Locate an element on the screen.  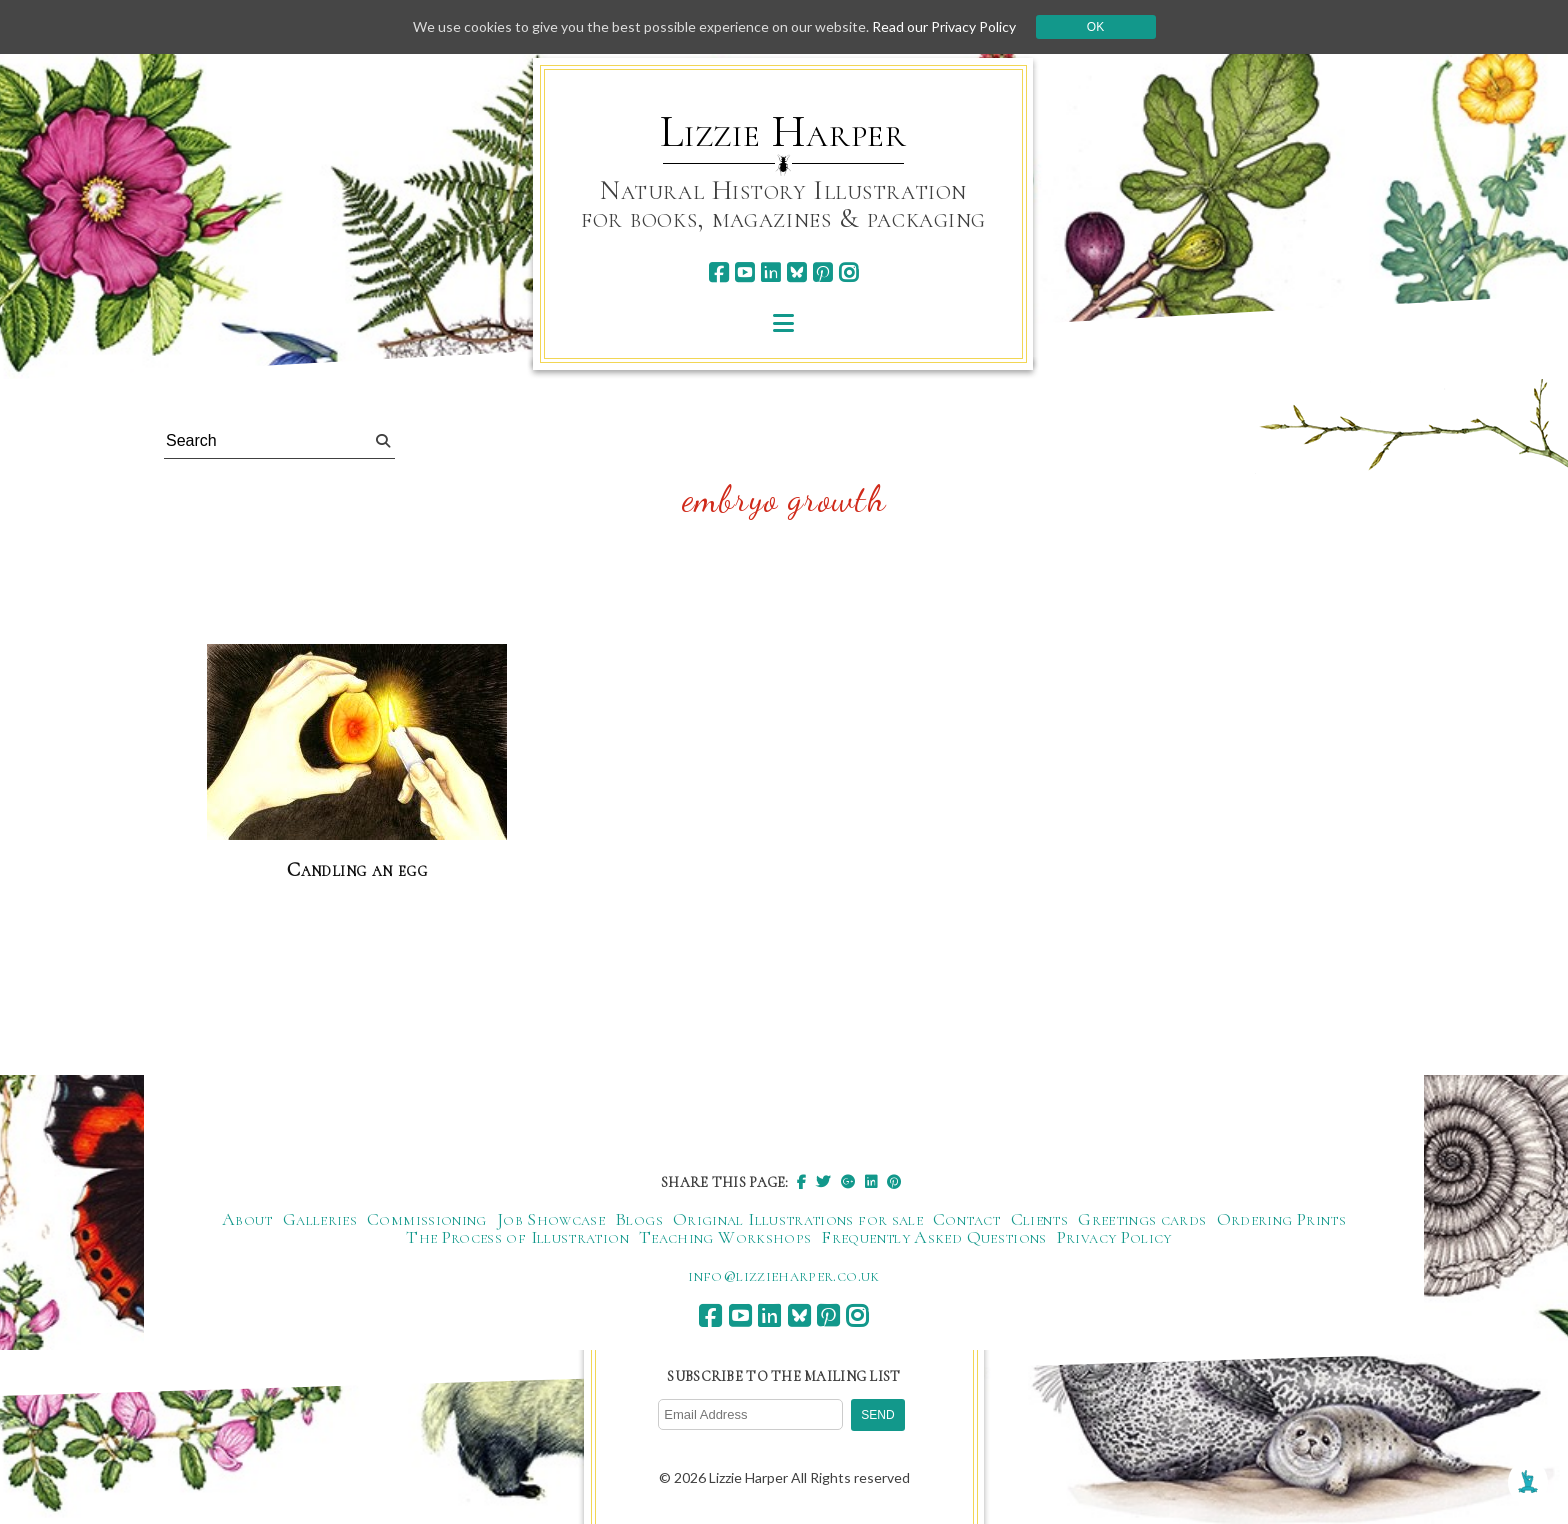
Commissioning is located at coordinates (427, 1219).